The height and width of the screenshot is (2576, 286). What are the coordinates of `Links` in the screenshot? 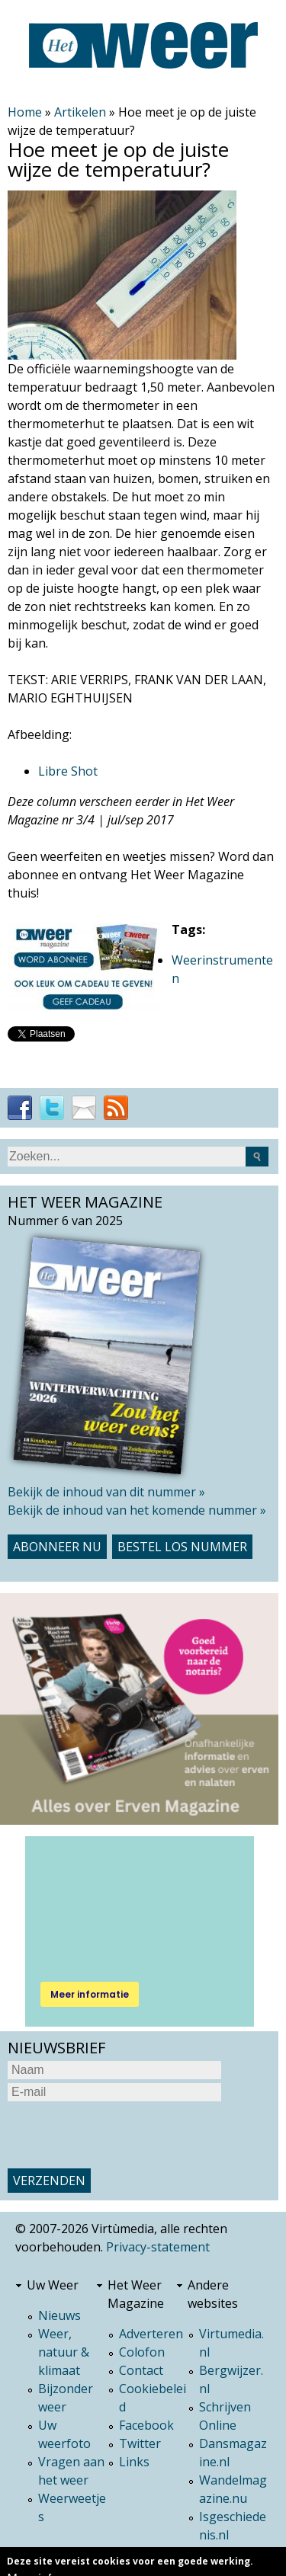 It's located at (134, 2461).